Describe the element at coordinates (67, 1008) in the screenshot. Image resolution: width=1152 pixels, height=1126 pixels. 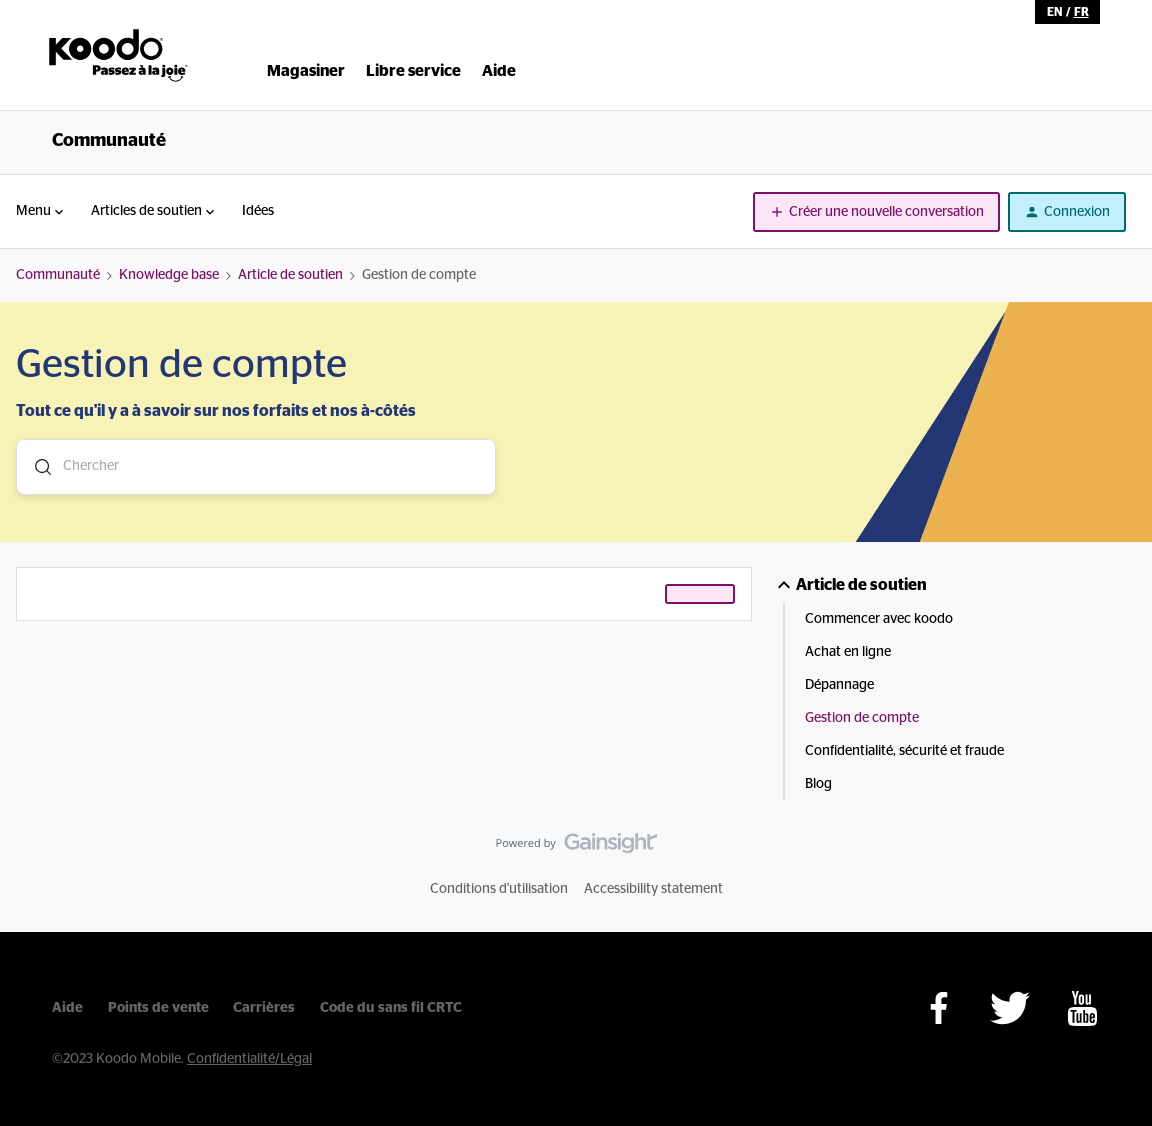
I see `Aide` at that location.